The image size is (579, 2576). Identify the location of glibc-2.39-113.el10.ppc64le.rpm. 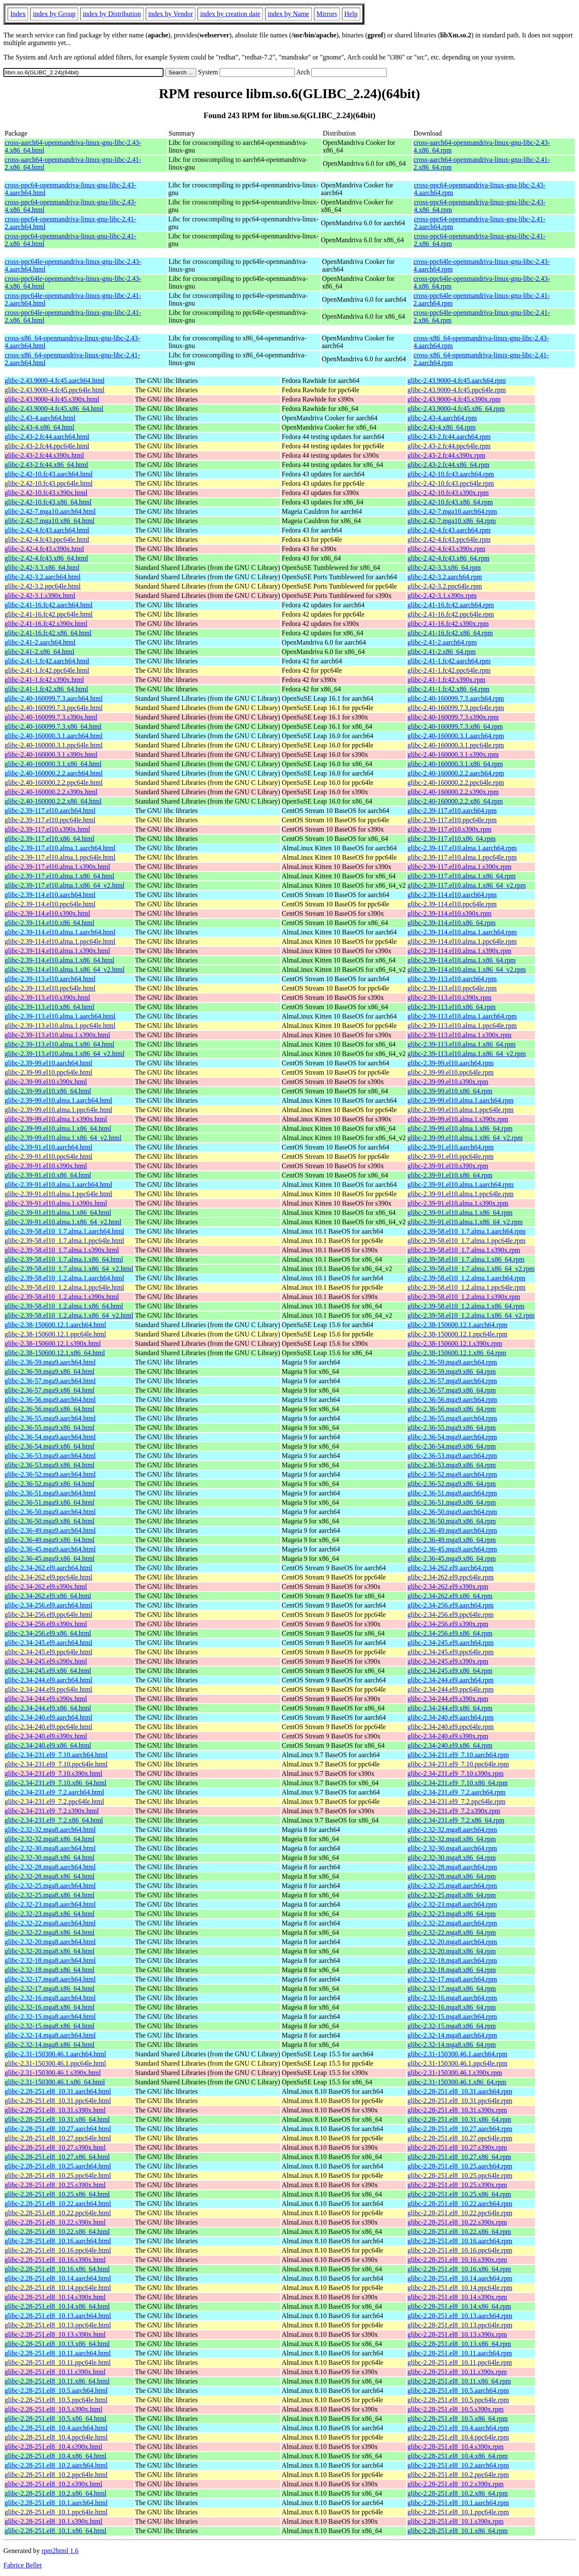
(452, 988).